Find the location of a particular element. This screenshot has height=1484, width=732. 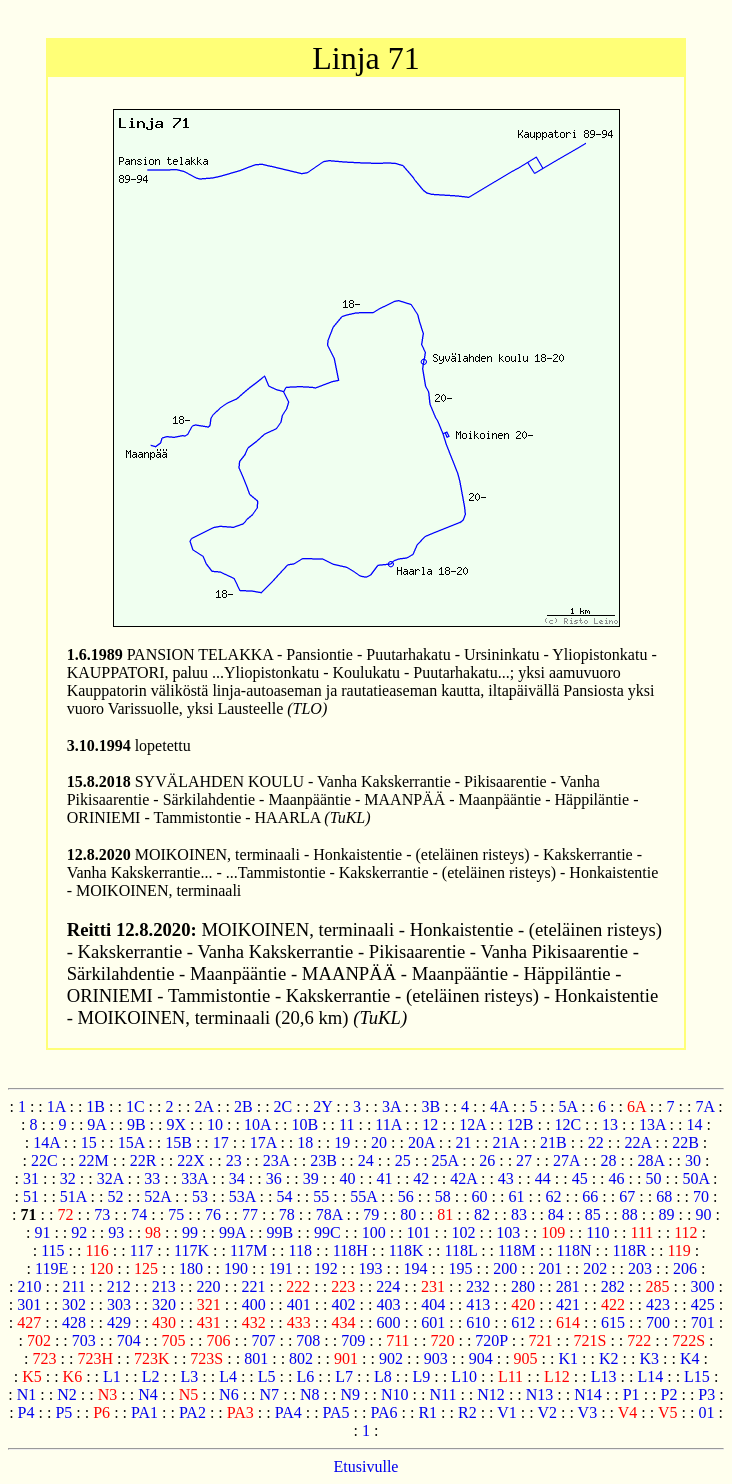

V1 is located at coordinates (507, 1412).